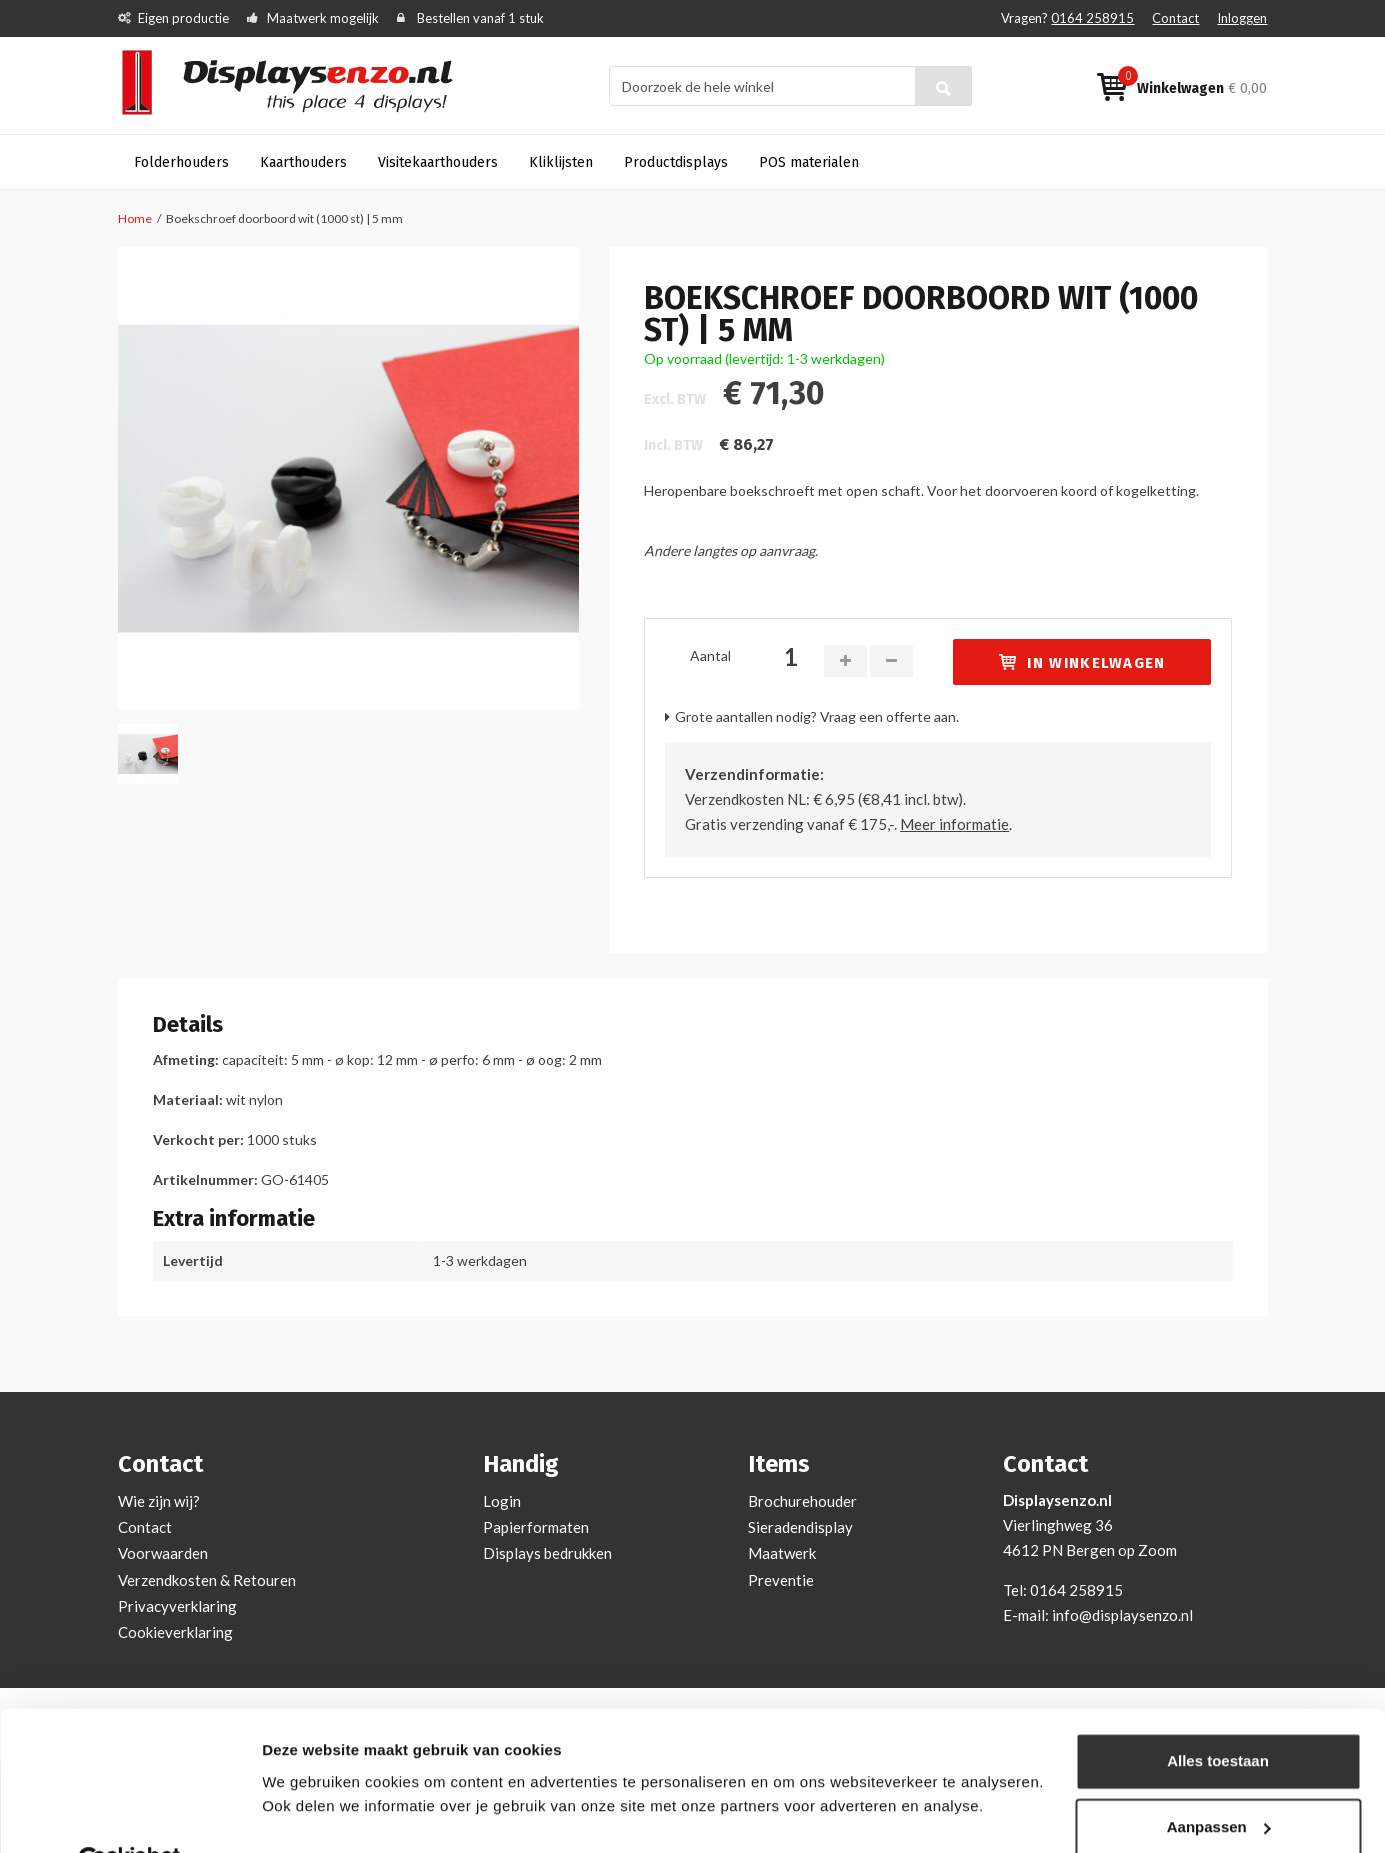  What do you see at coordinates (159, 1501) in the screenshot?
I see `Wie zijn wij?` at bounding box center [159, 1501].